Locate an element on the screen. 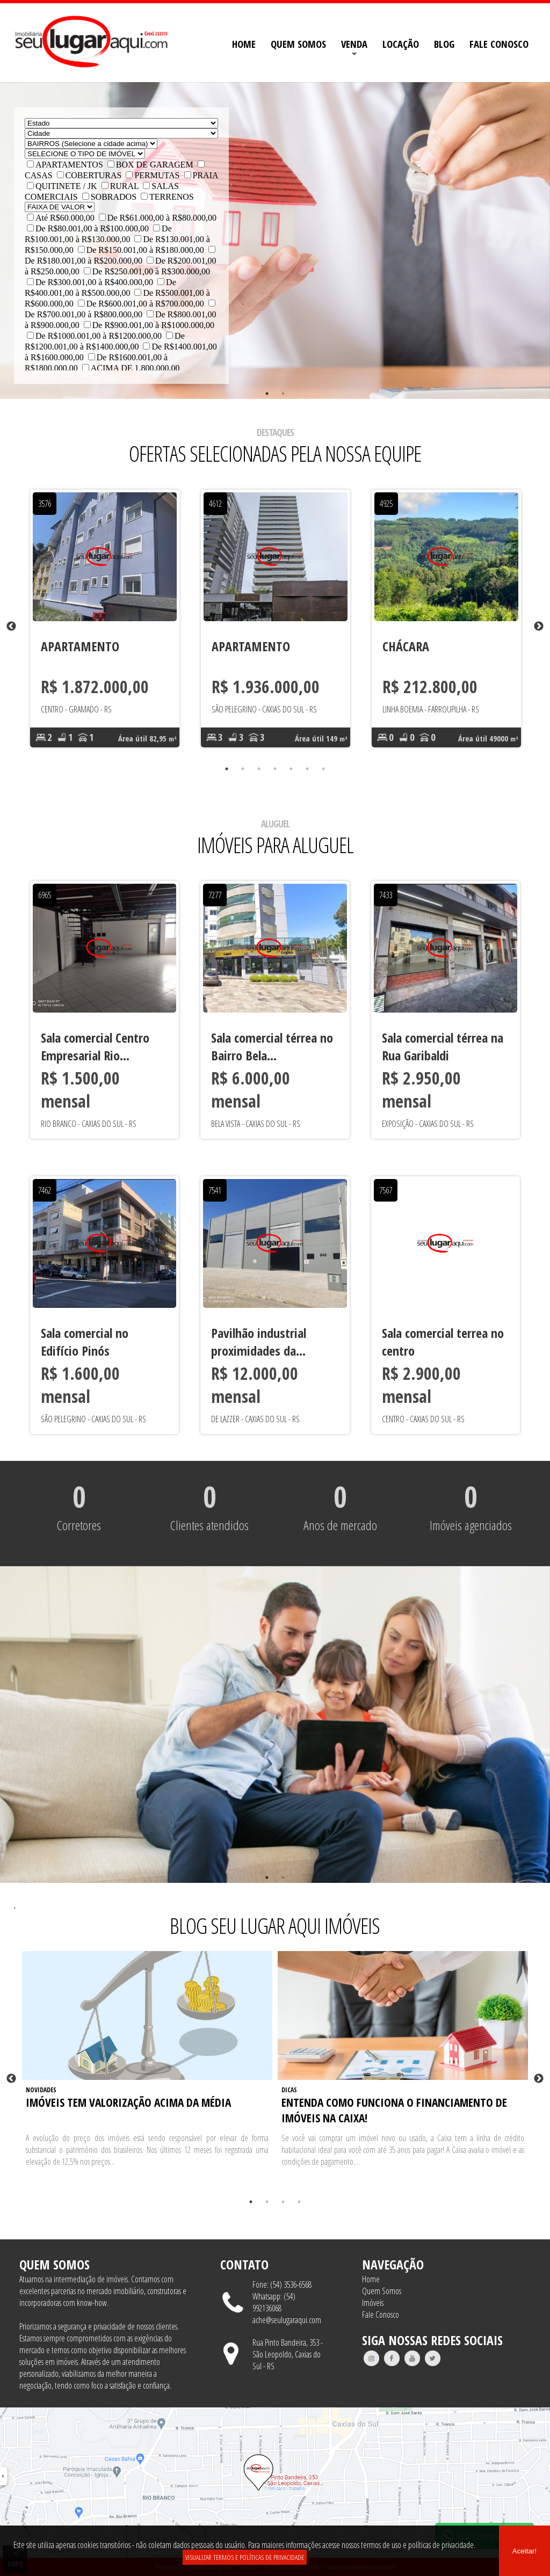 Image resolution: width=550 pixels, height=2576 pixels. 1 [tab] is located at coordinates (267, 393).